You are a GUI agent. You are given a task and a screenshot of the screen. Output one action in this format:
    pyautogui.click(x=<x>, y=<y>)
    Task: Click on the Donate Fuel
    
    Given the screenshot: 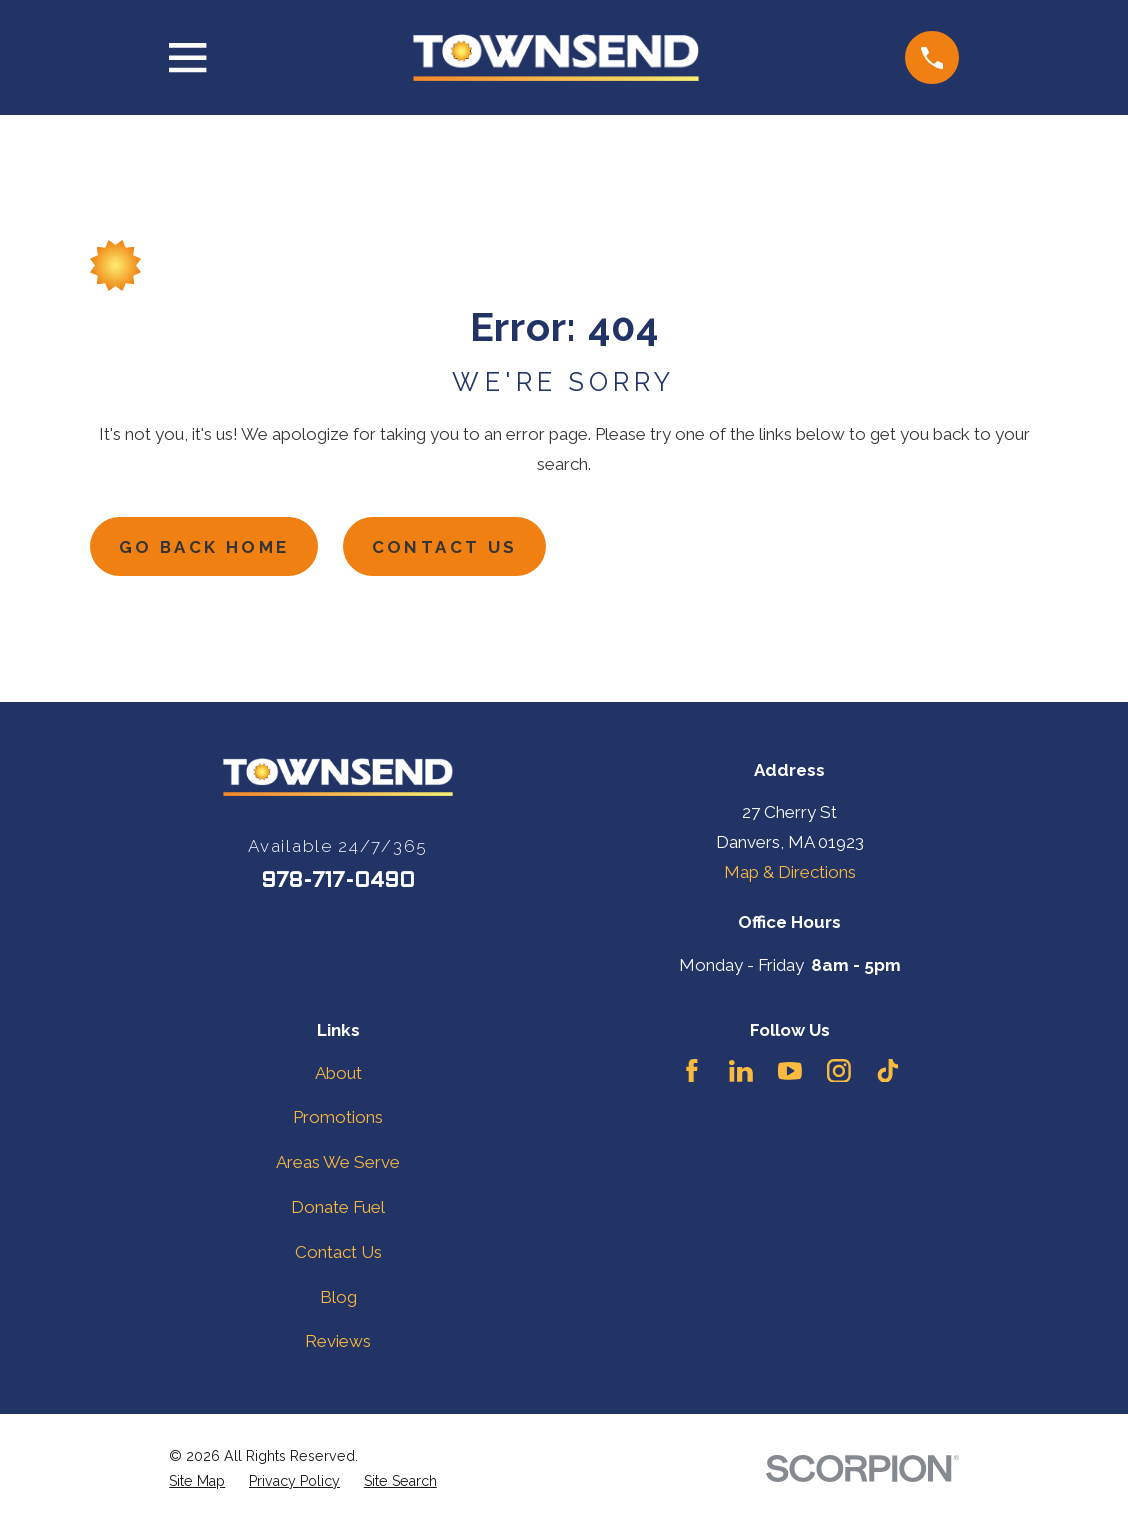 What is the action you would take?
    pyautogui.click(x=338, y=1208)
    